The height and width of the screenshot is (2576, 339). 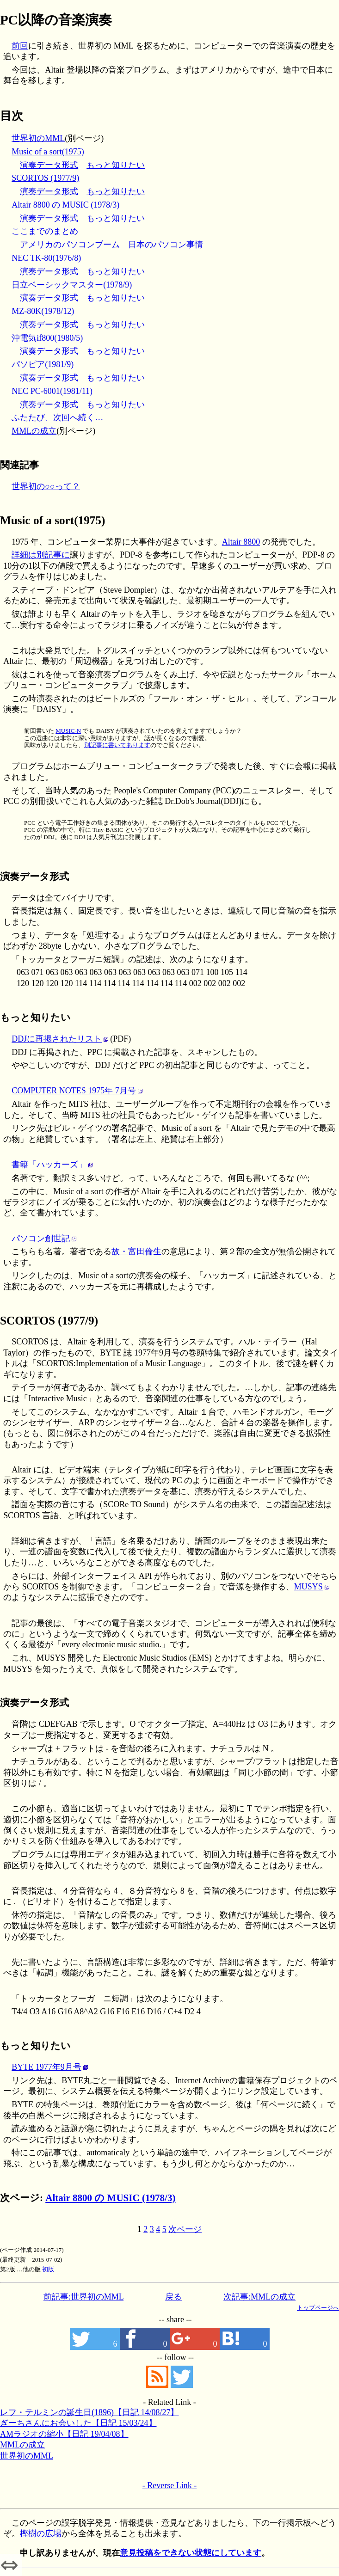 I want to click on MUSIC-N, so click(x=68, y=730).